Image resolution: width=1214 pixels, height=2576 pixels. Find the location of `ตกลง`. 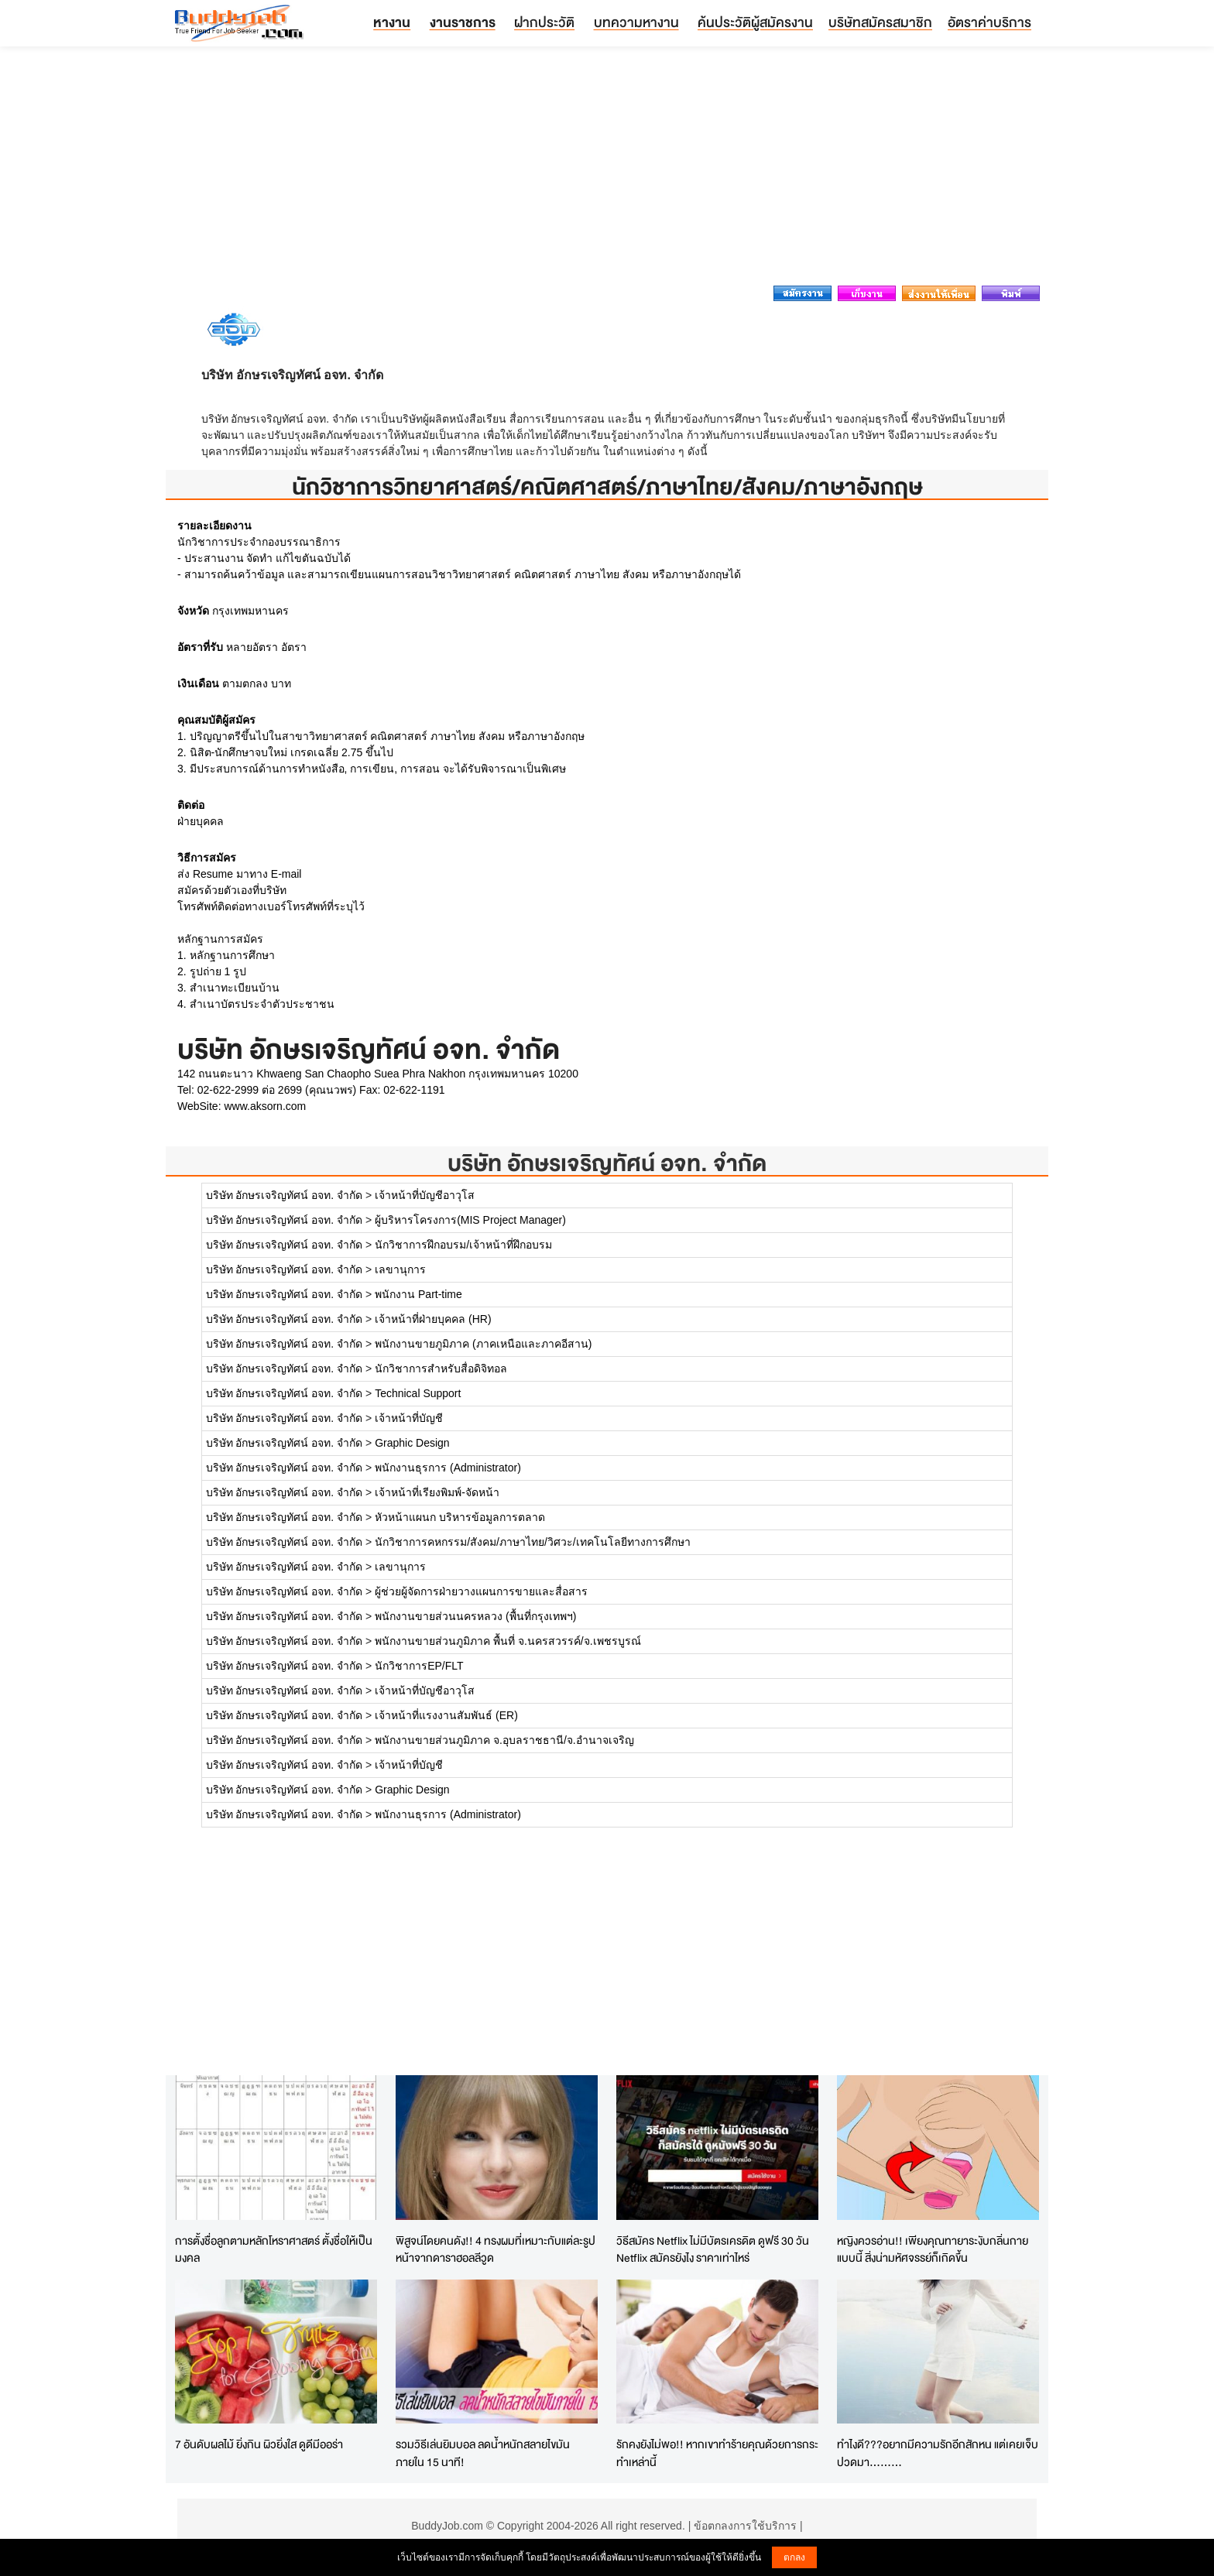

ตกลง is located at coordinates (794, 2557).